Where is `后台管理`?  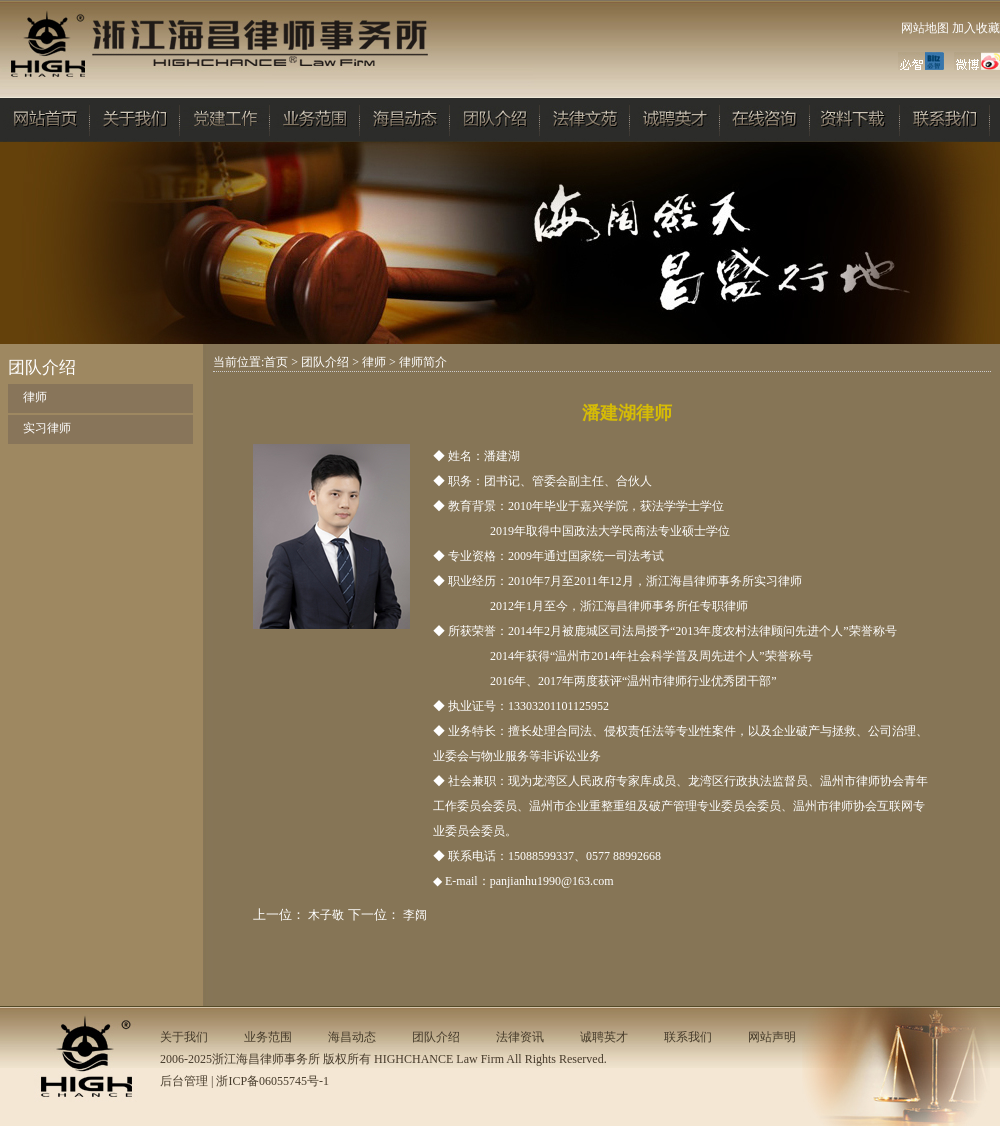 后台管理 is located at coordinates (184, 1081).